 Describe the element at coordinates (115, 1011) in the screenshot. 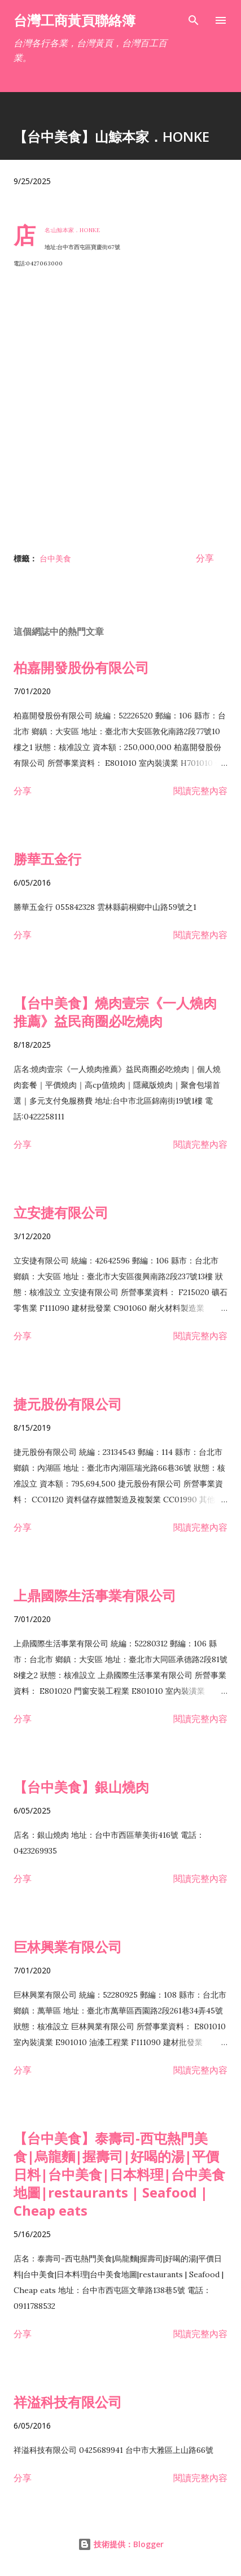

I see `【台中美食】燒肉壹宗《一人燒肉推薦》益民商圈必吃燒肉` at that location.